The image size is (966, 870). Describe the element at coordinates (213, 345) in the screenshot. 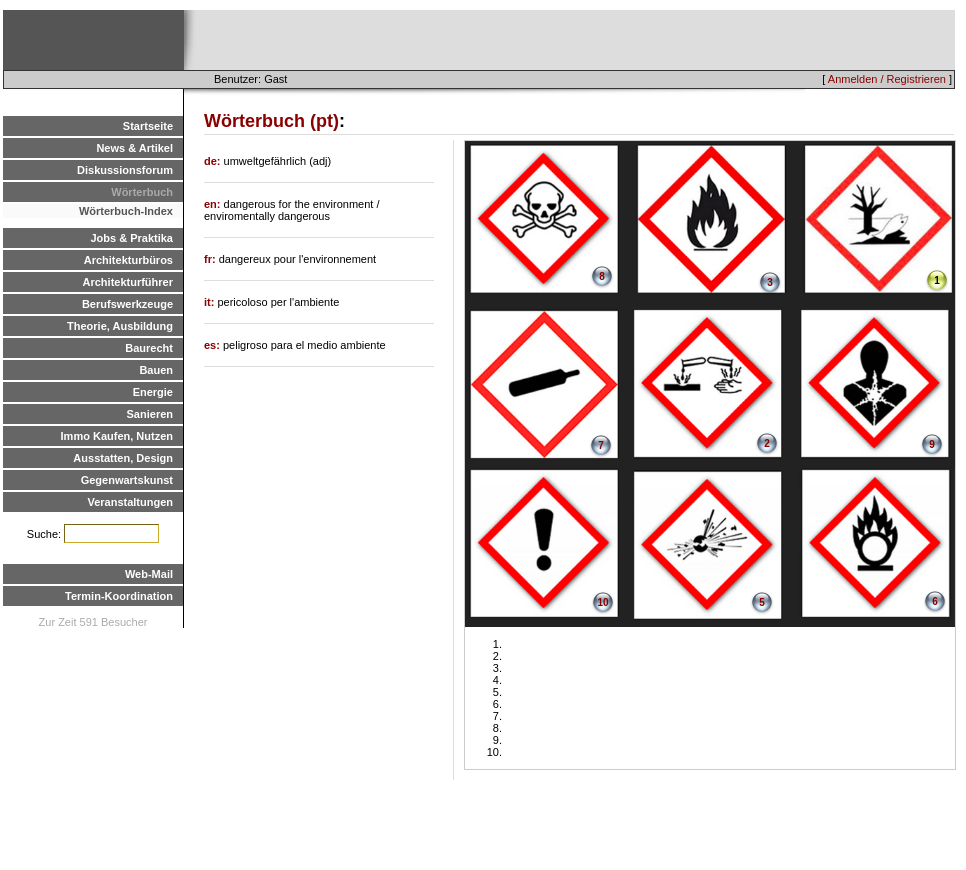

I see `es:` at that location.